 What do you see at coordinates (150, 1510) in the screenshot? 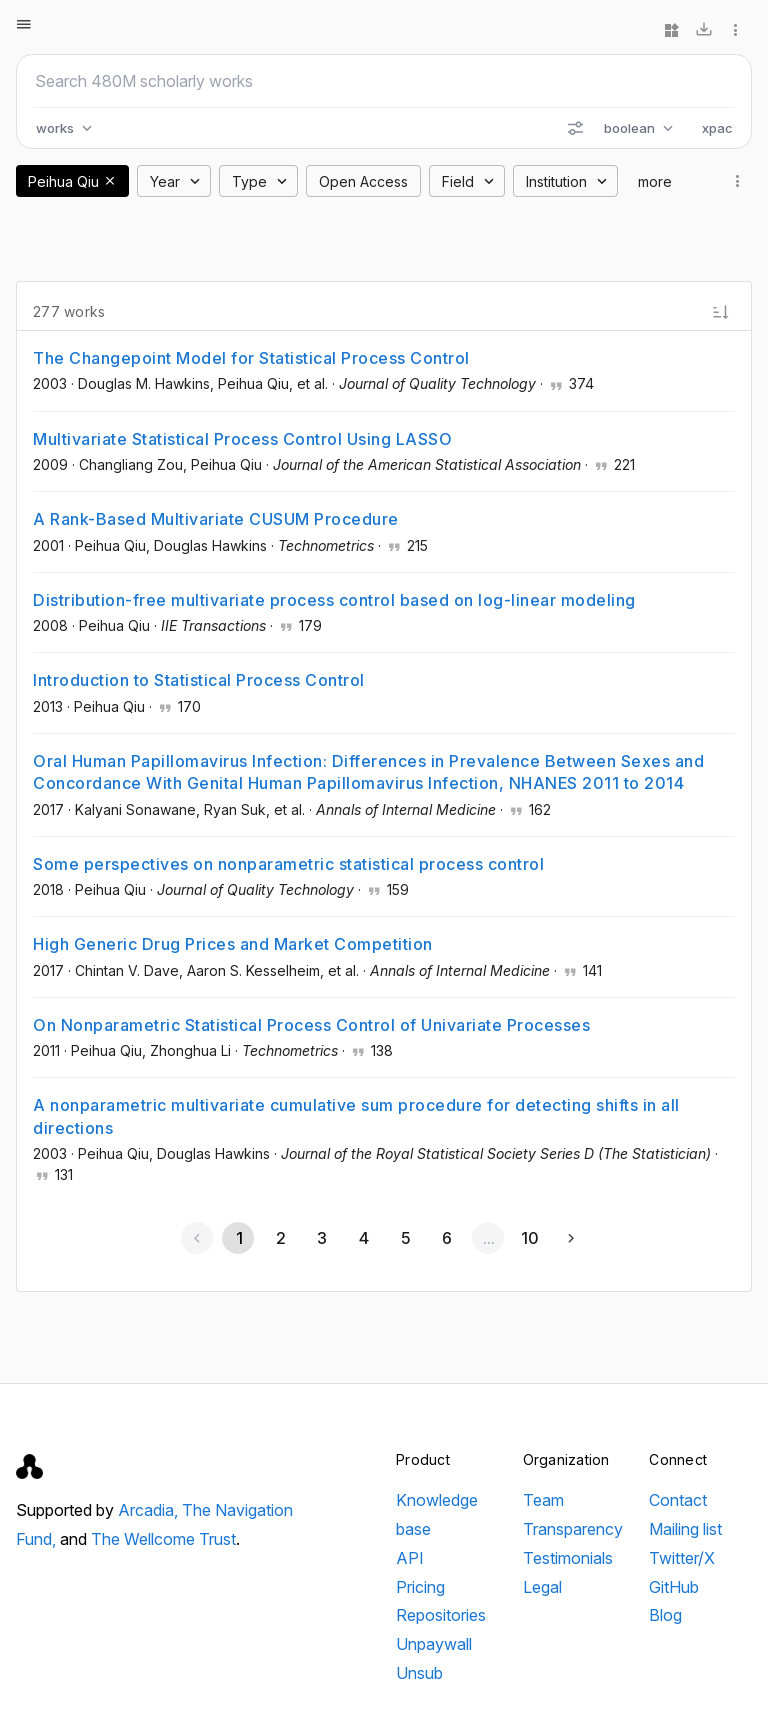
I see `Arcadia,` at bounding box center [150, 1510].